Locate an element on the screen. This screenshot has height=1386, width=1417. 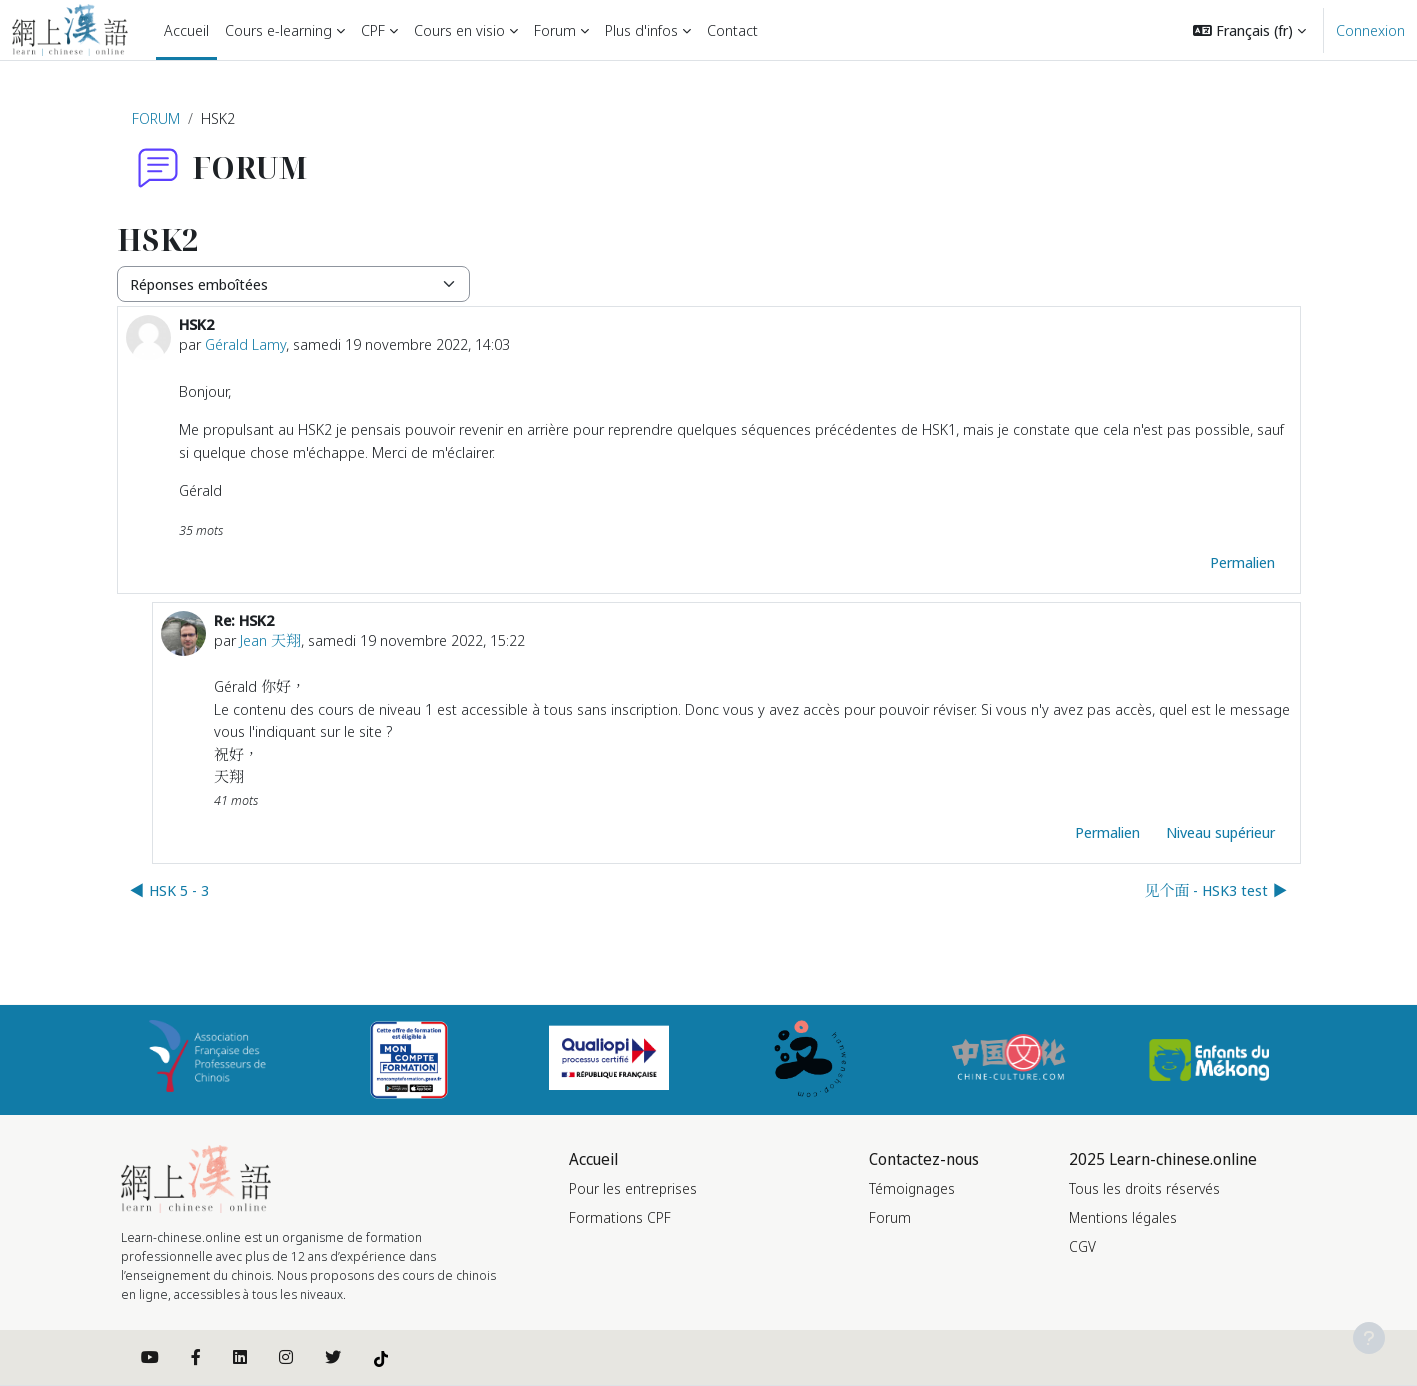
Plus d'infos [menuitem] is located at coordinates (641, 30).